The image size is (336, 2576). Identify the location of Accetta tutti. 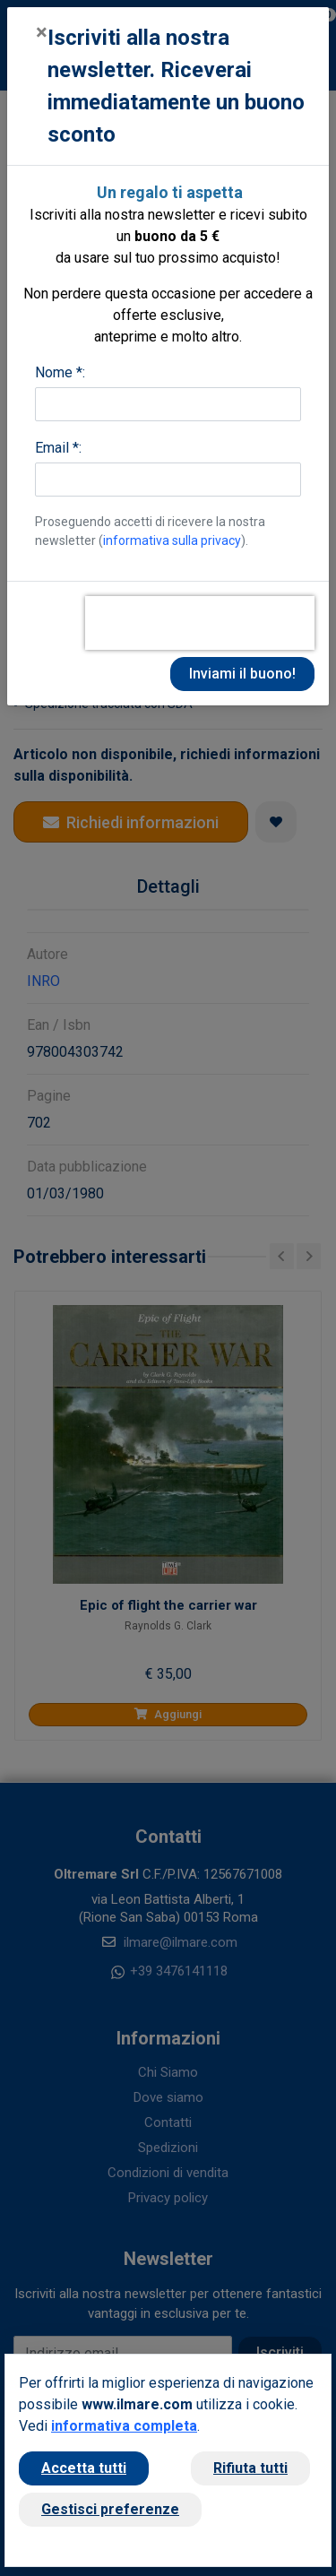
(83, 2468).